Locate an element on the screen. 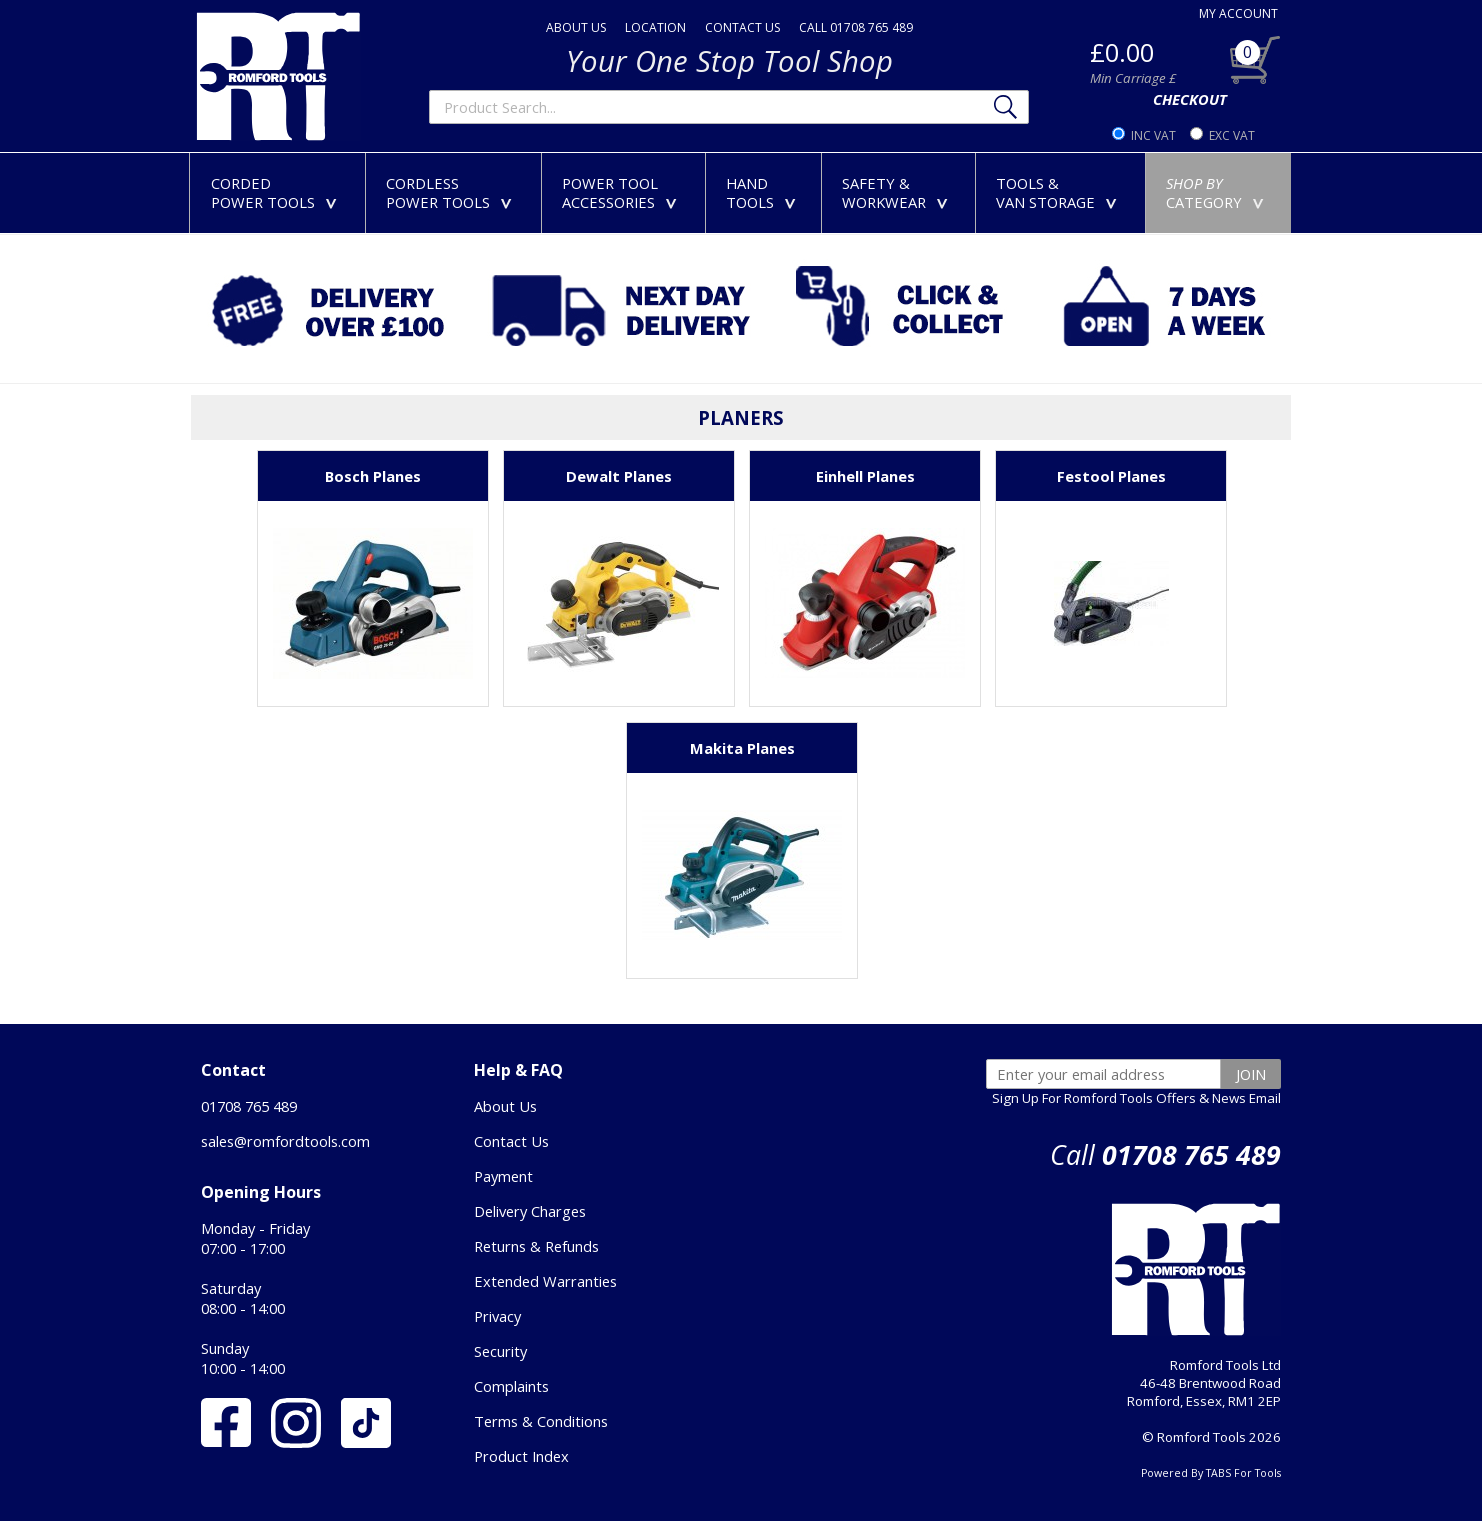 This screenshot has width=1482, height=1521. Festool Planes is located at coordinates (1111, 476).